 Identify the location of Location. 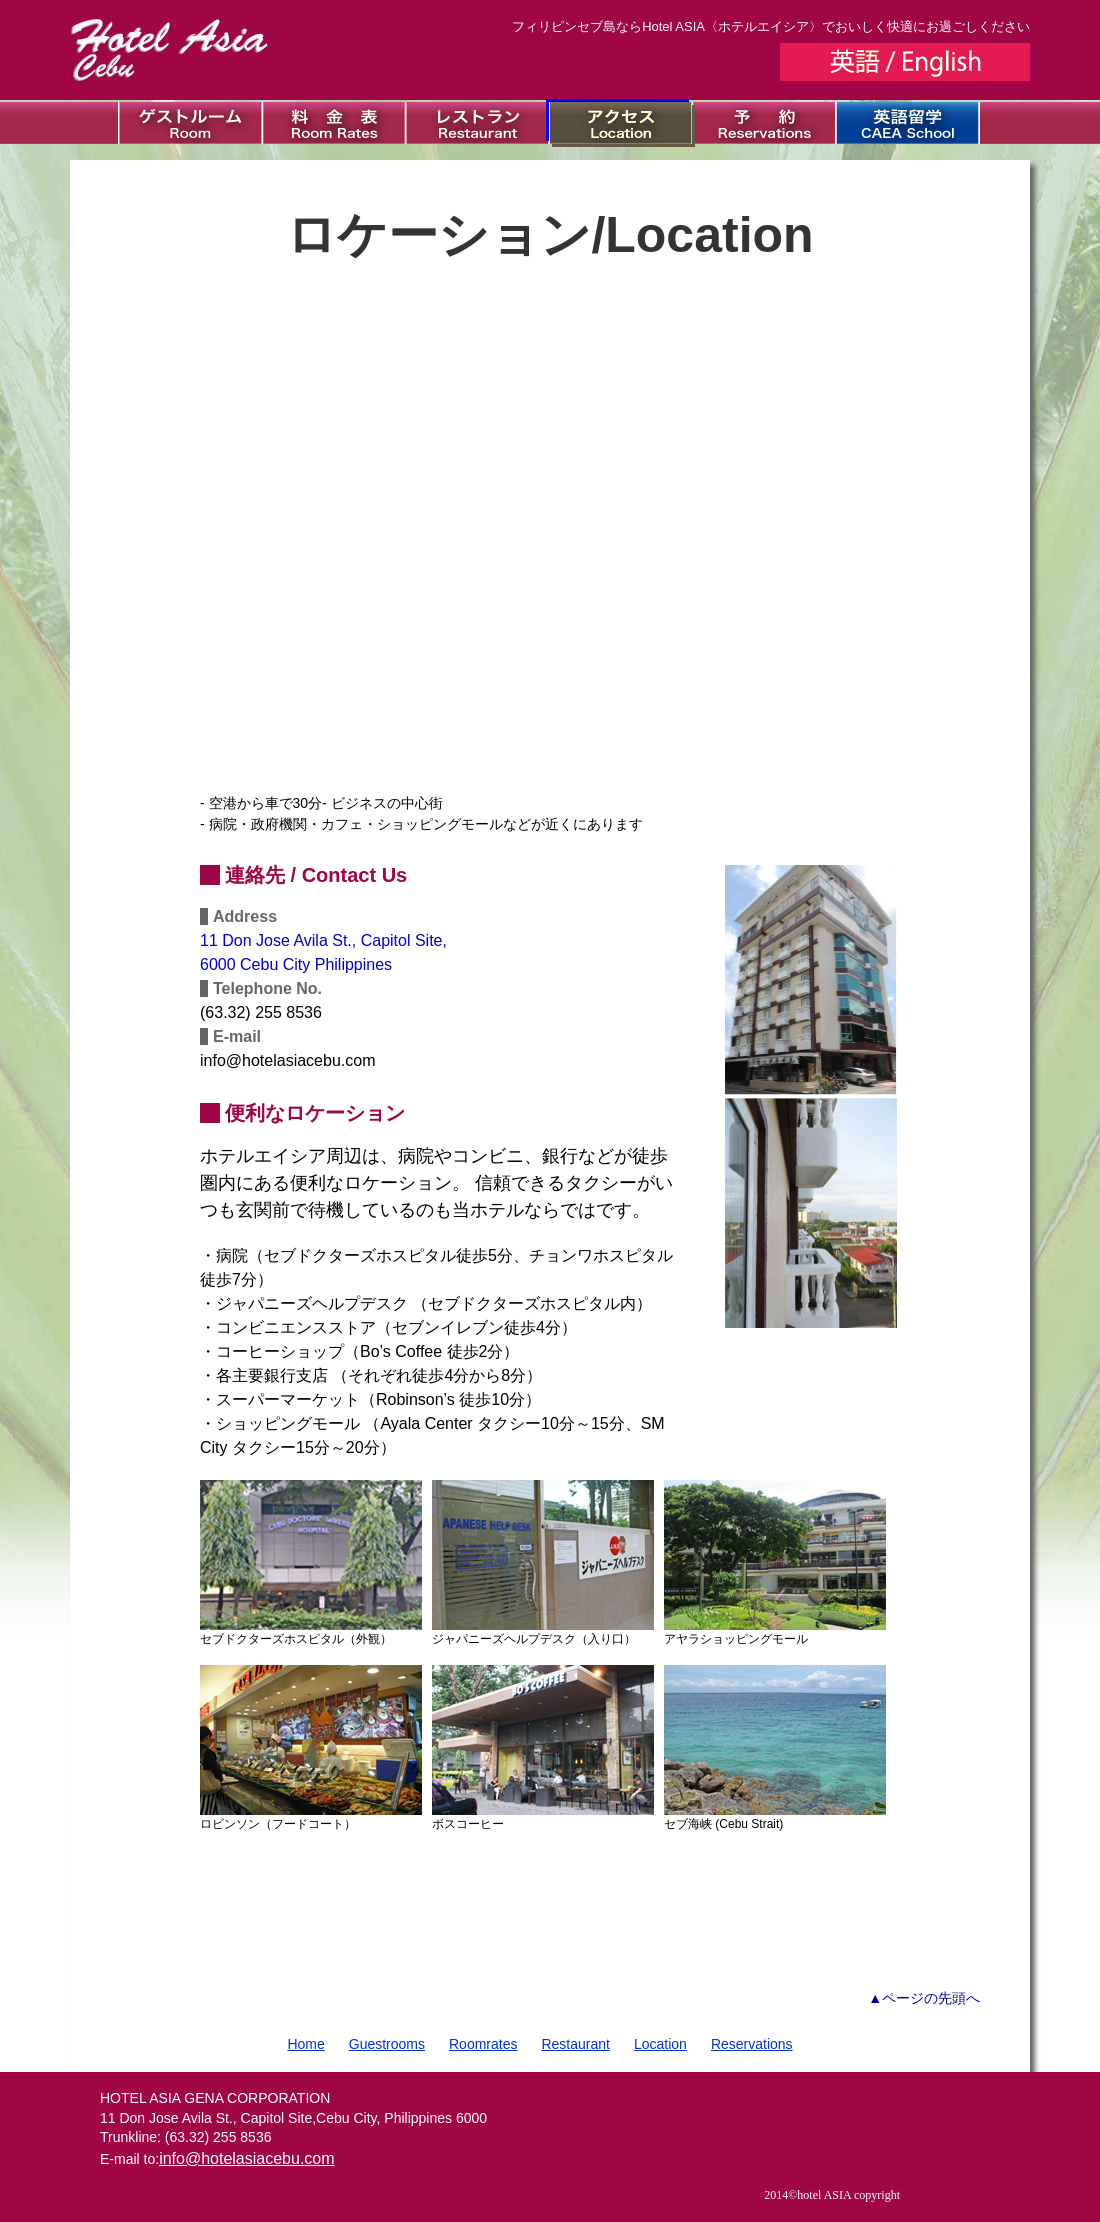
(660, 2044).